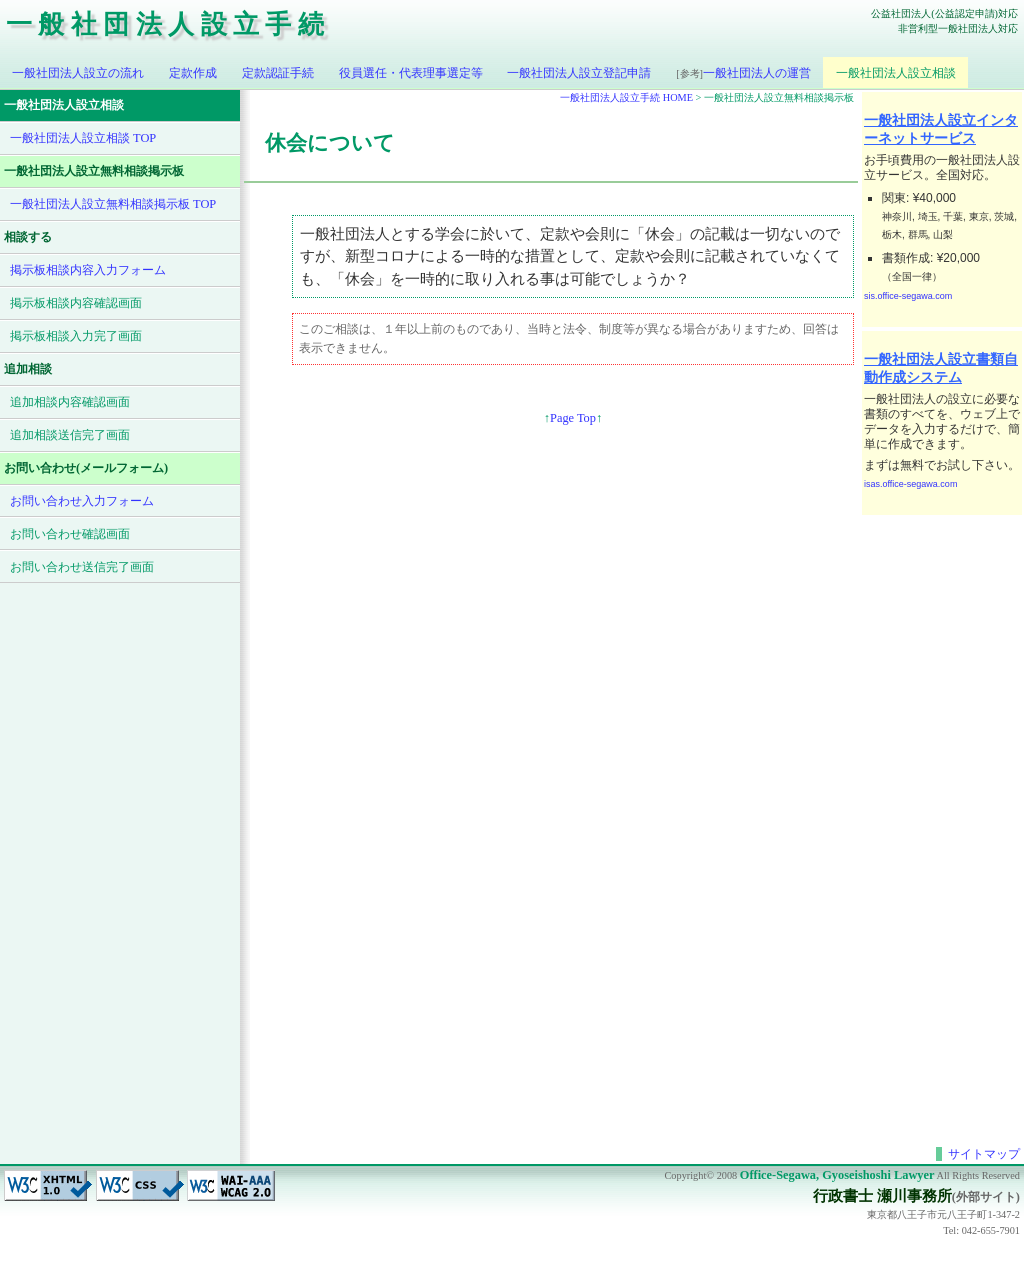 The image size is (1024, 1278). I want to click on 一般社団法人設立手続, so click(168, 24).